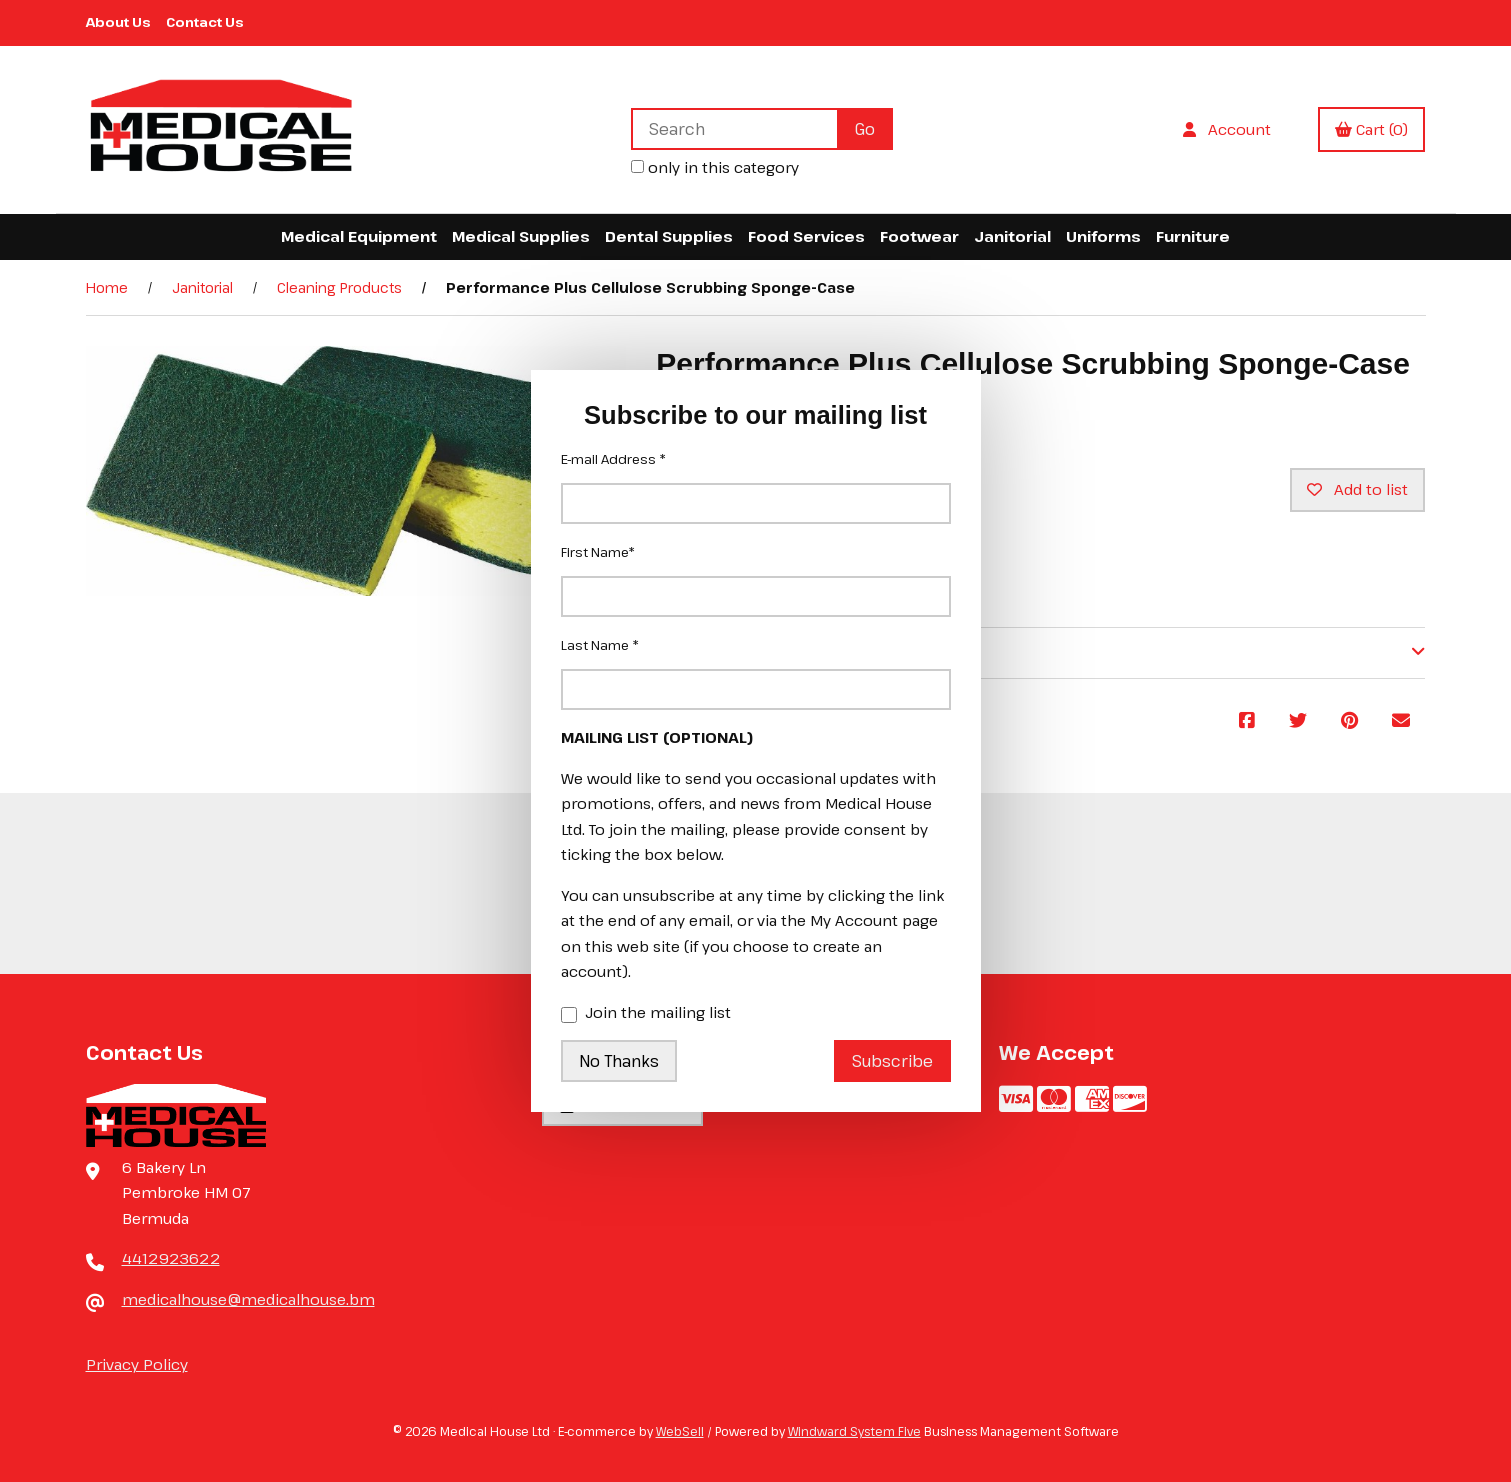 This screenshot has height=1482, width=1511. What do you see at coordinates (646, 1014) in the screenshot?
I see `Join the mailing list` at bounding box center [646, 1014].